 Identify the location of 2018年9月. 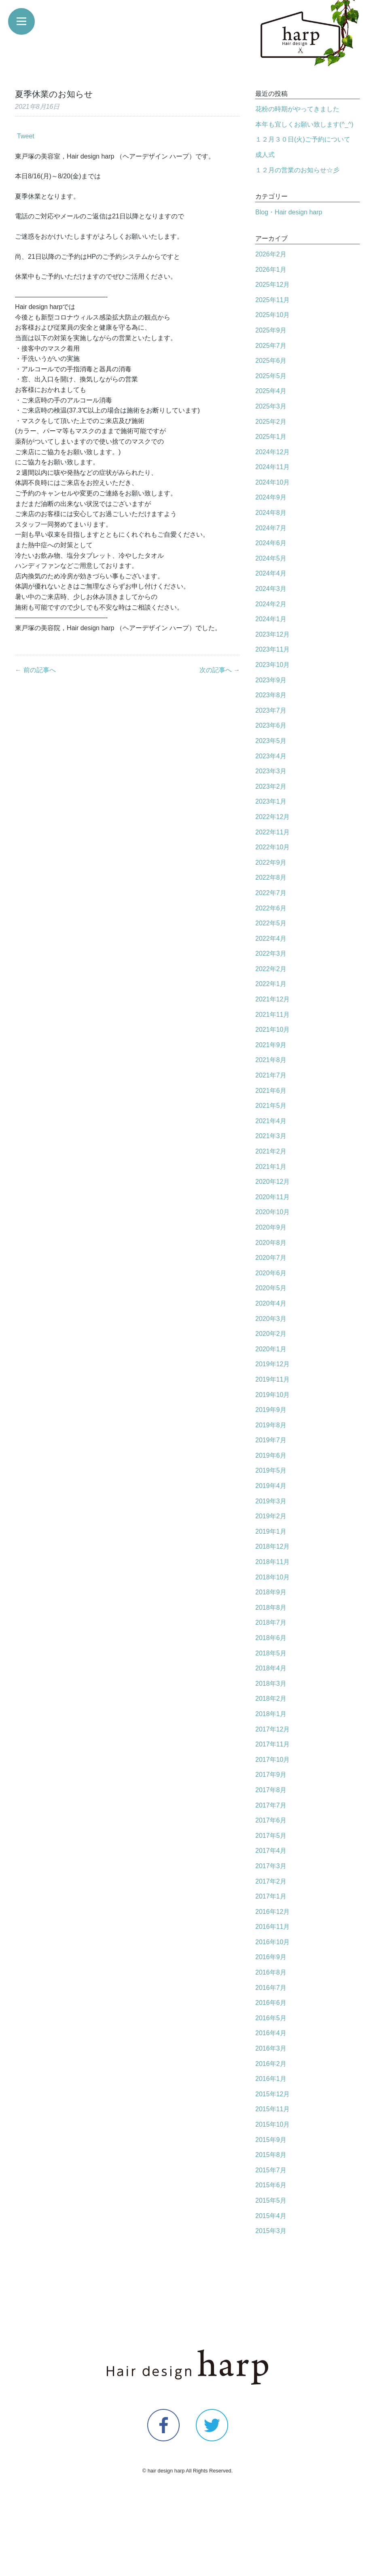
(270, 1592).